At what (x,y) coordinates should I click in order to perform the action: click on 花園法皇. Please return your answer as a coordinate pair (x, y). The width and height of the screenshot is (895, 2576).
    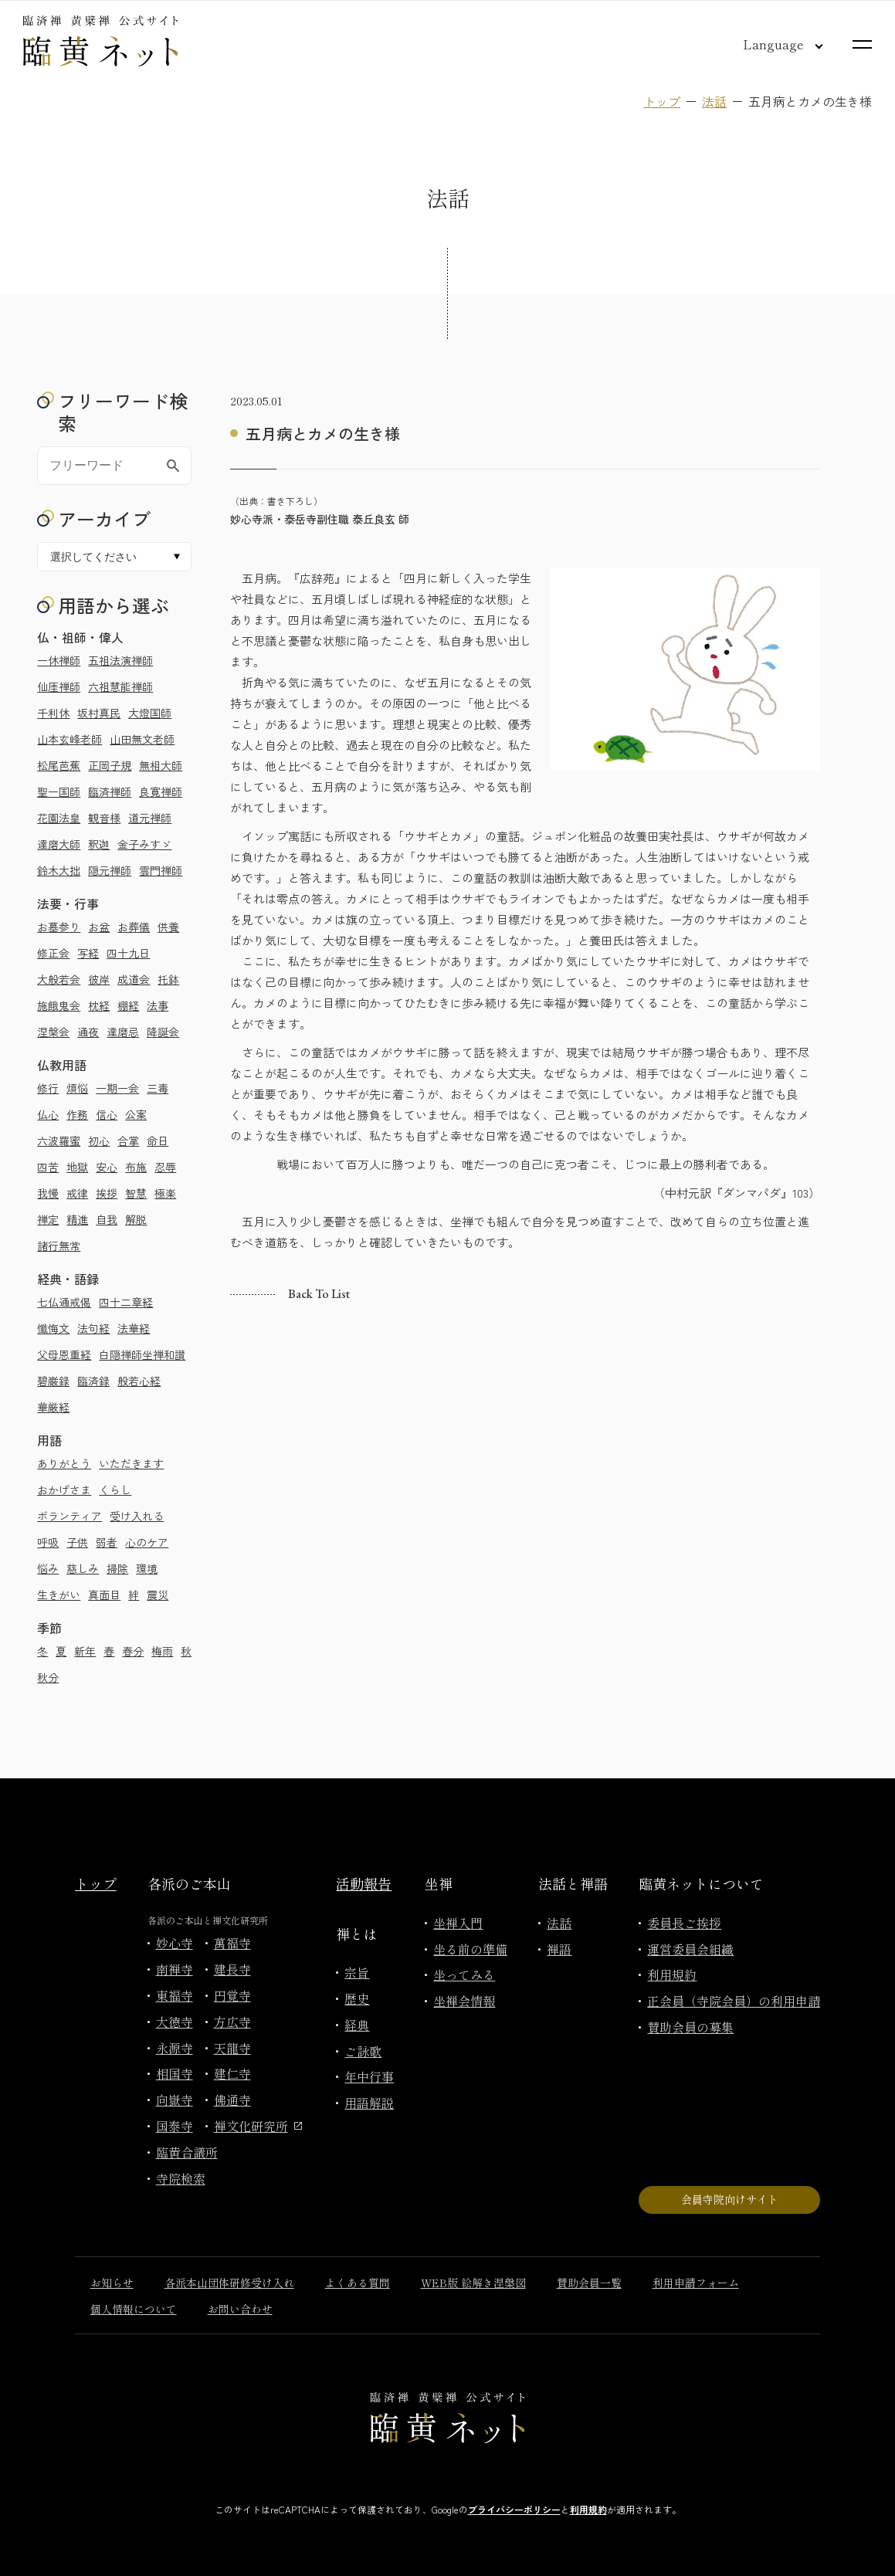
    Looking at the image, I should click on (58, 817).